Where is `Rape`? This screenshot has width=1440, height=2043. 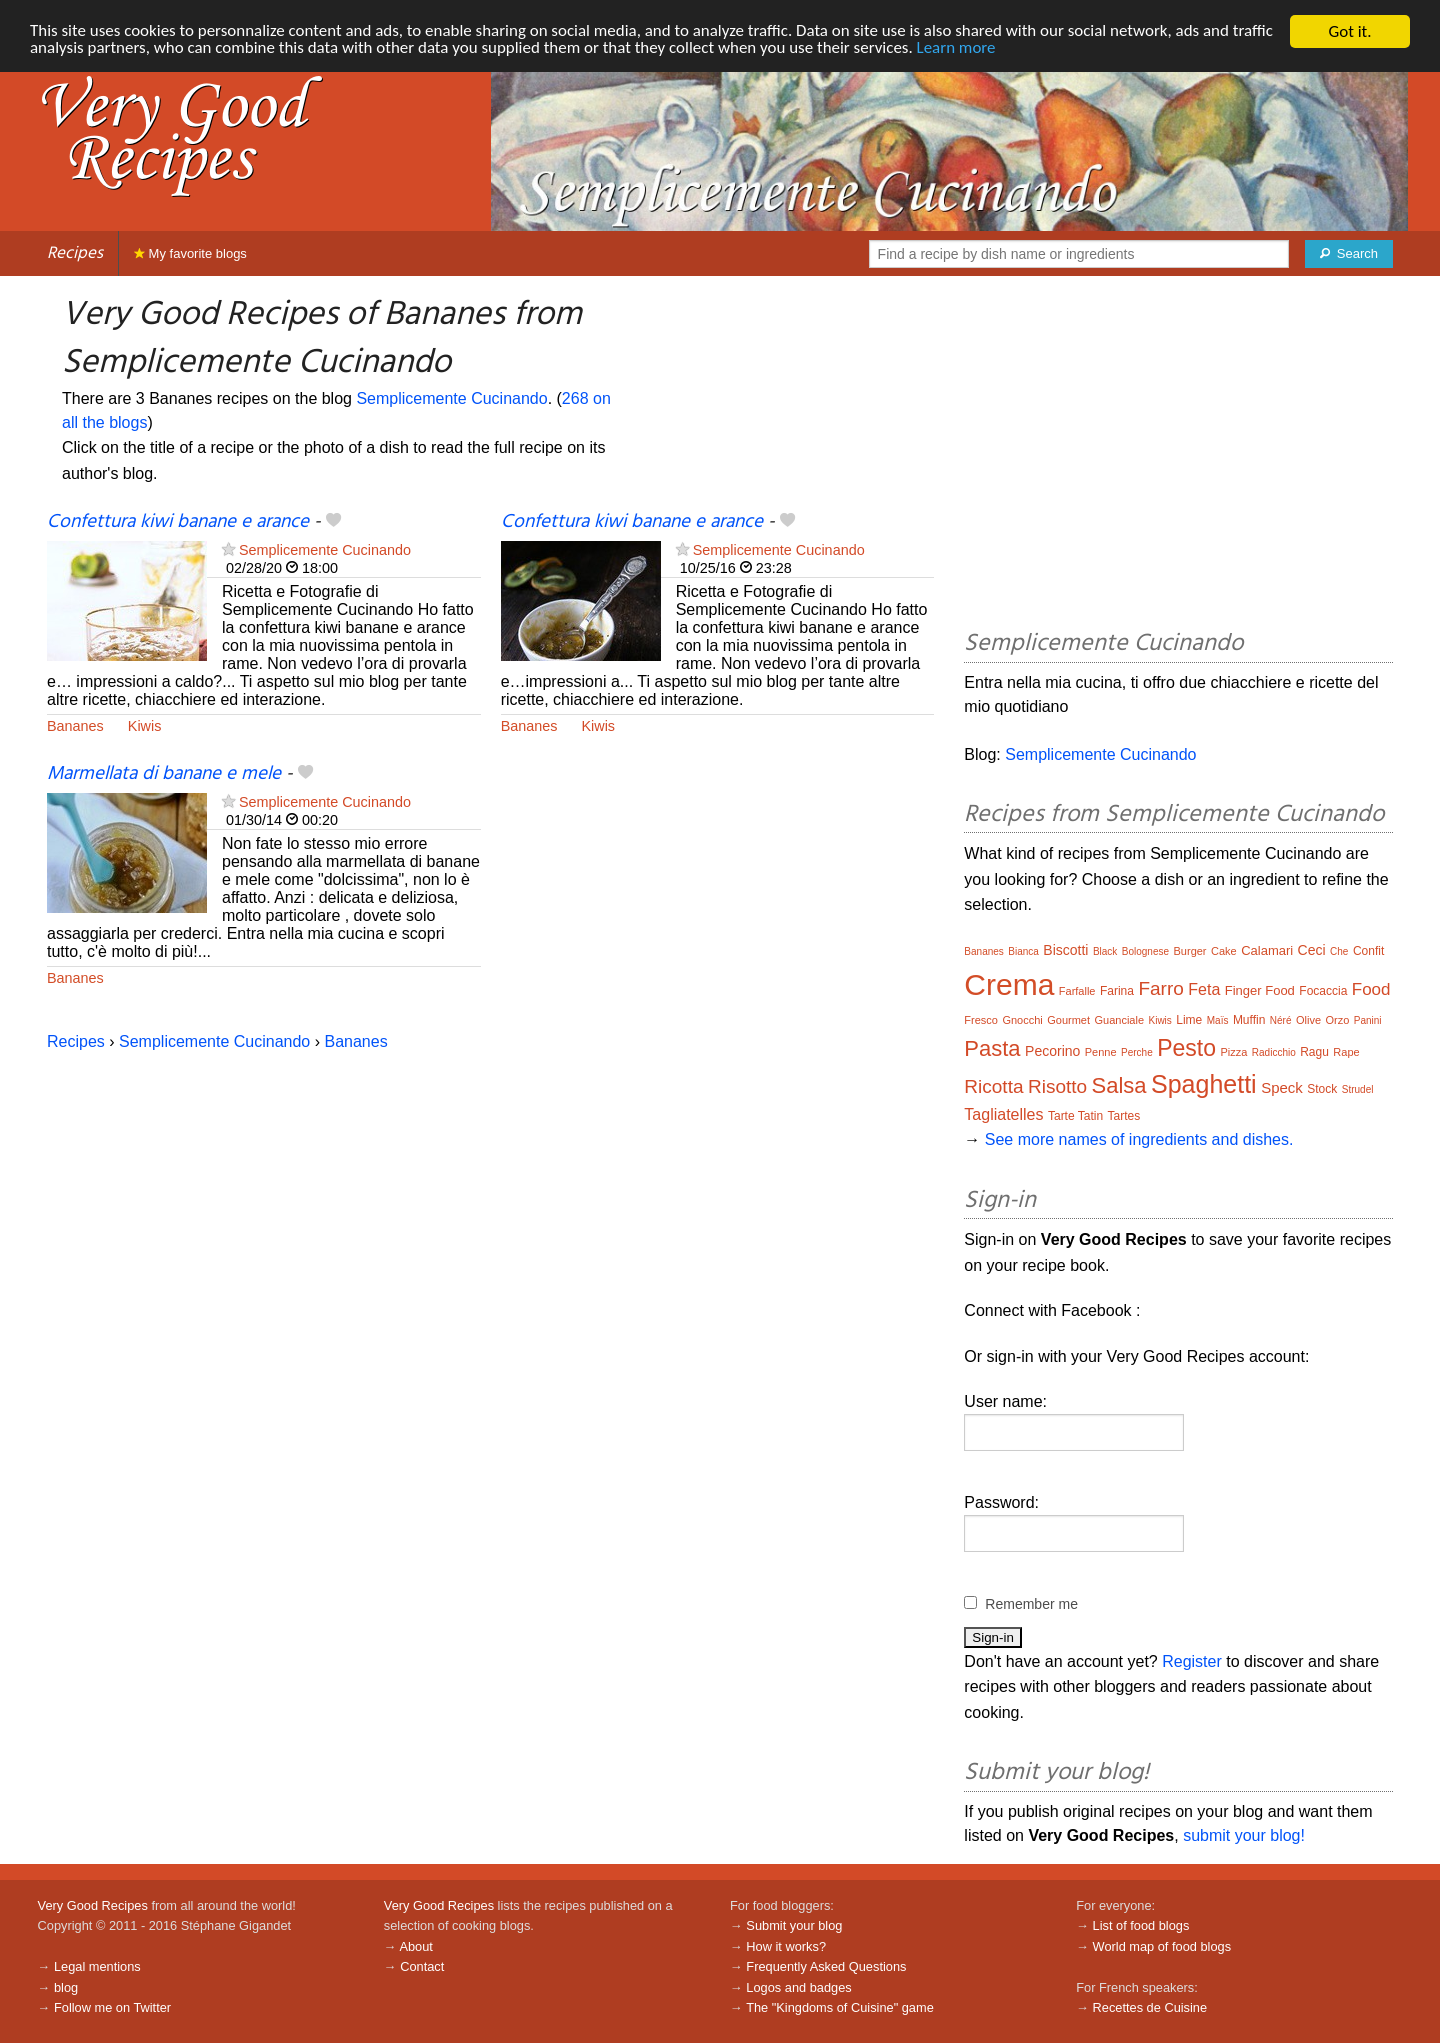 Rape is located at coordinates (1346, 1052).